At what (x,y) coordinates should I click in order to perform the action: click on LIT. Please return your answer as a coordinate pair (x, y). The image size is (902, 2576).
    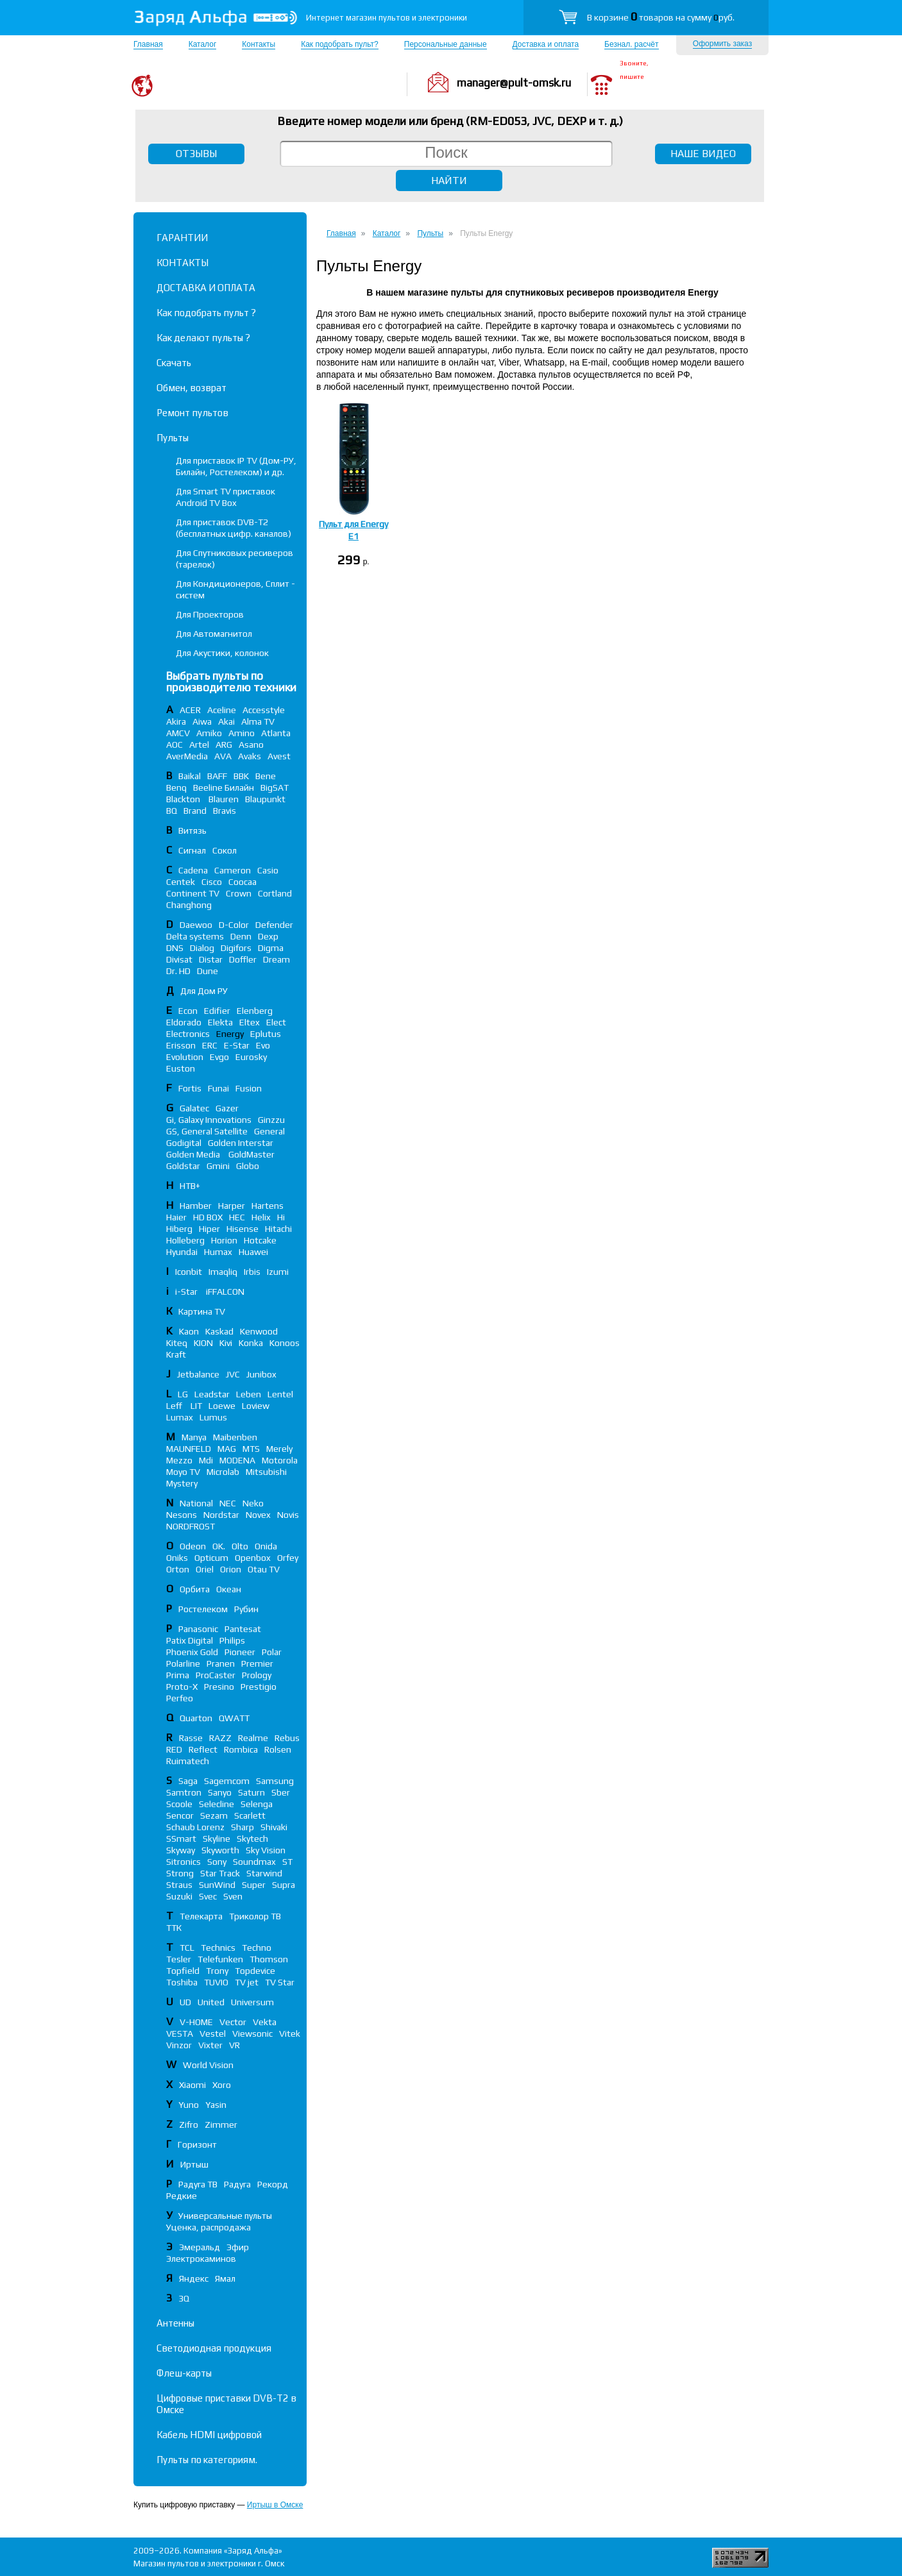
    Looking at the image, I should click on (196, 1406).